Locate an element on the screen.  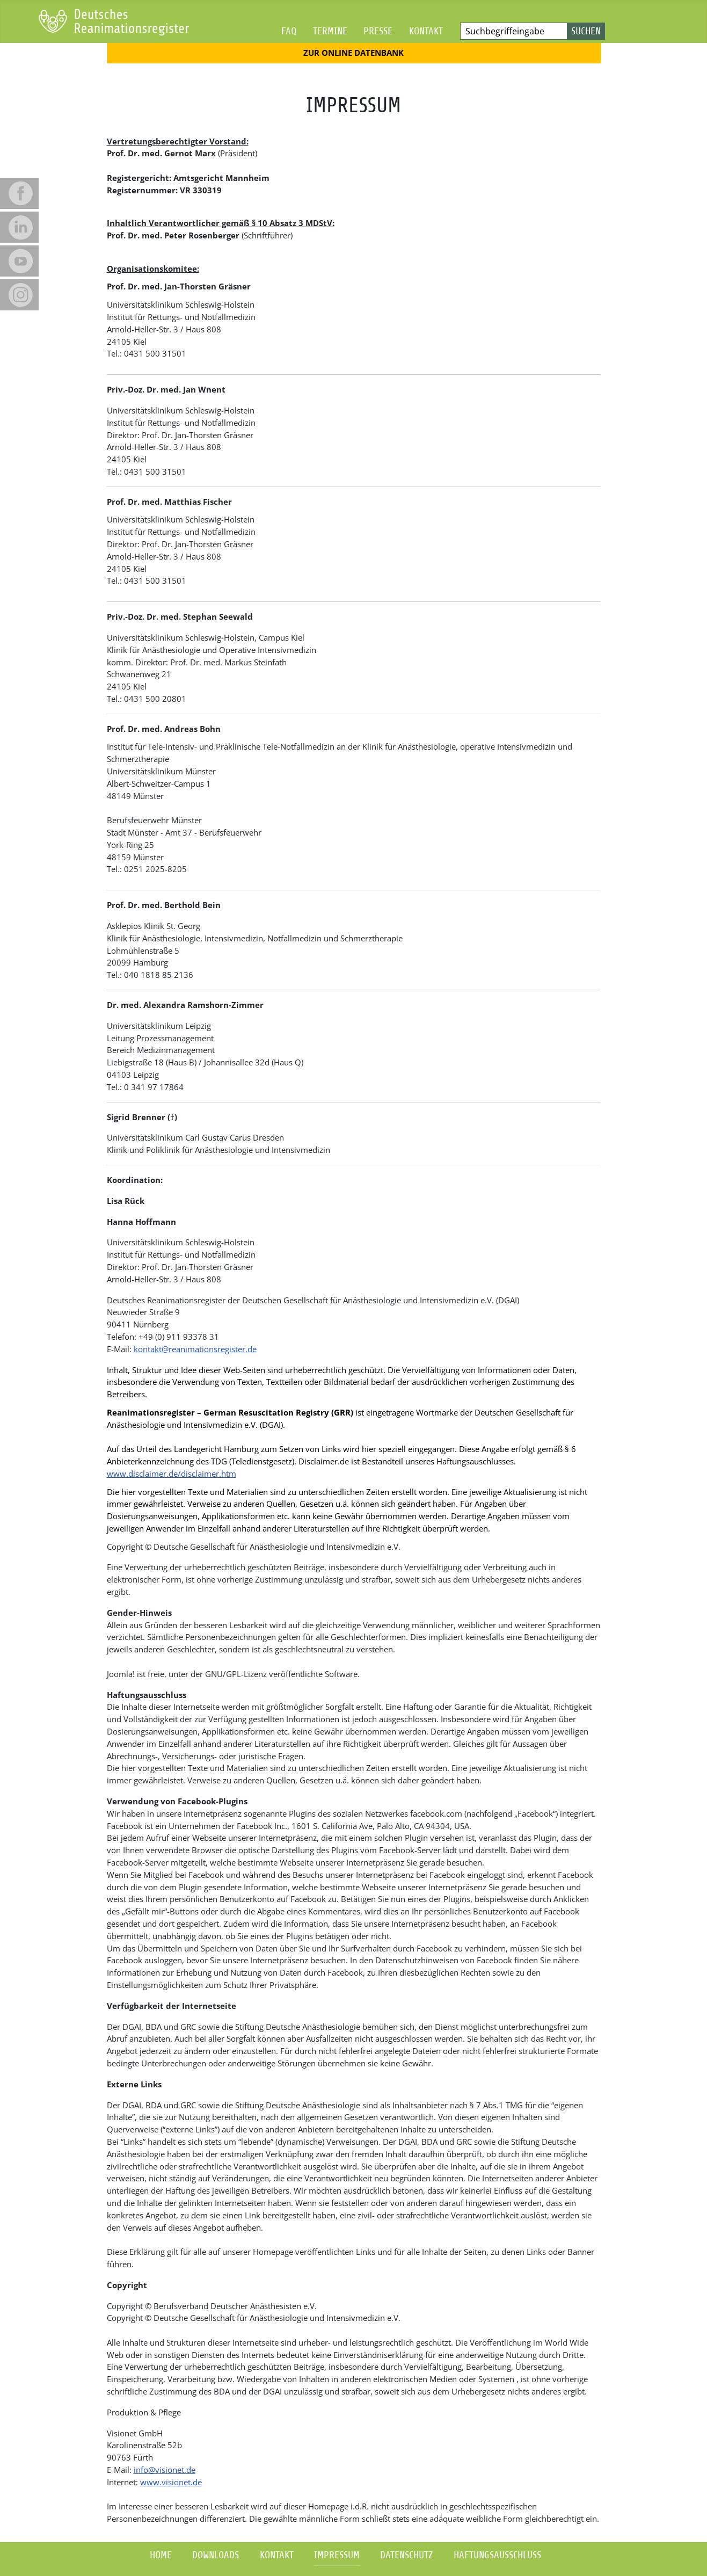
www.disclaimer.de/disclaimer.htm is located at coordinates (171, 1473).